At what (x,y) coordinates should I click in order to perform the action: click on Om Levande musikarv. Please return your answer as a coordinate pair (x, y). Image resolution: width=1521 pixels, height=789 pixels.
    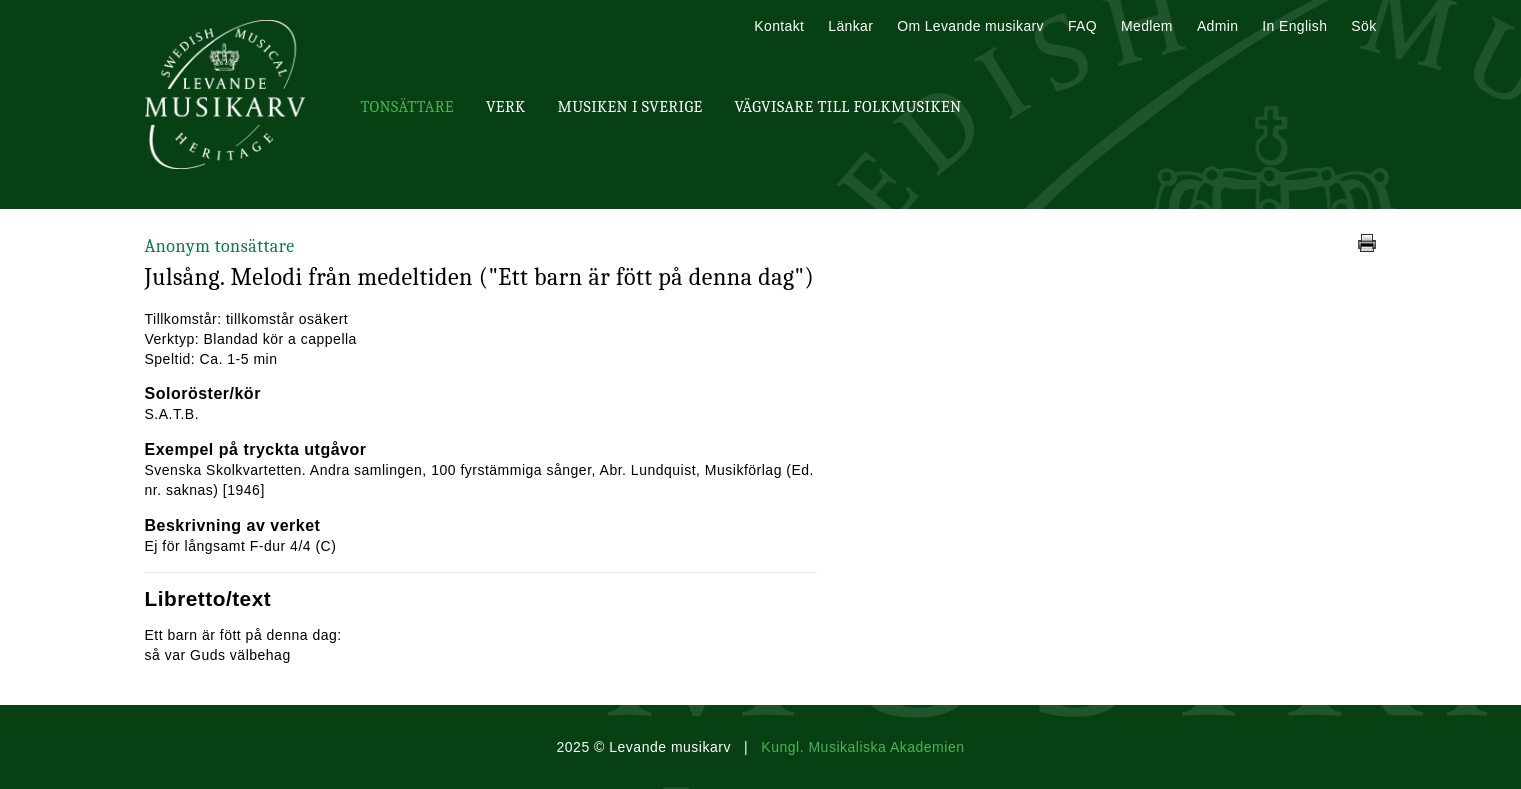
    Looking at the image, I should click on (970, 26).